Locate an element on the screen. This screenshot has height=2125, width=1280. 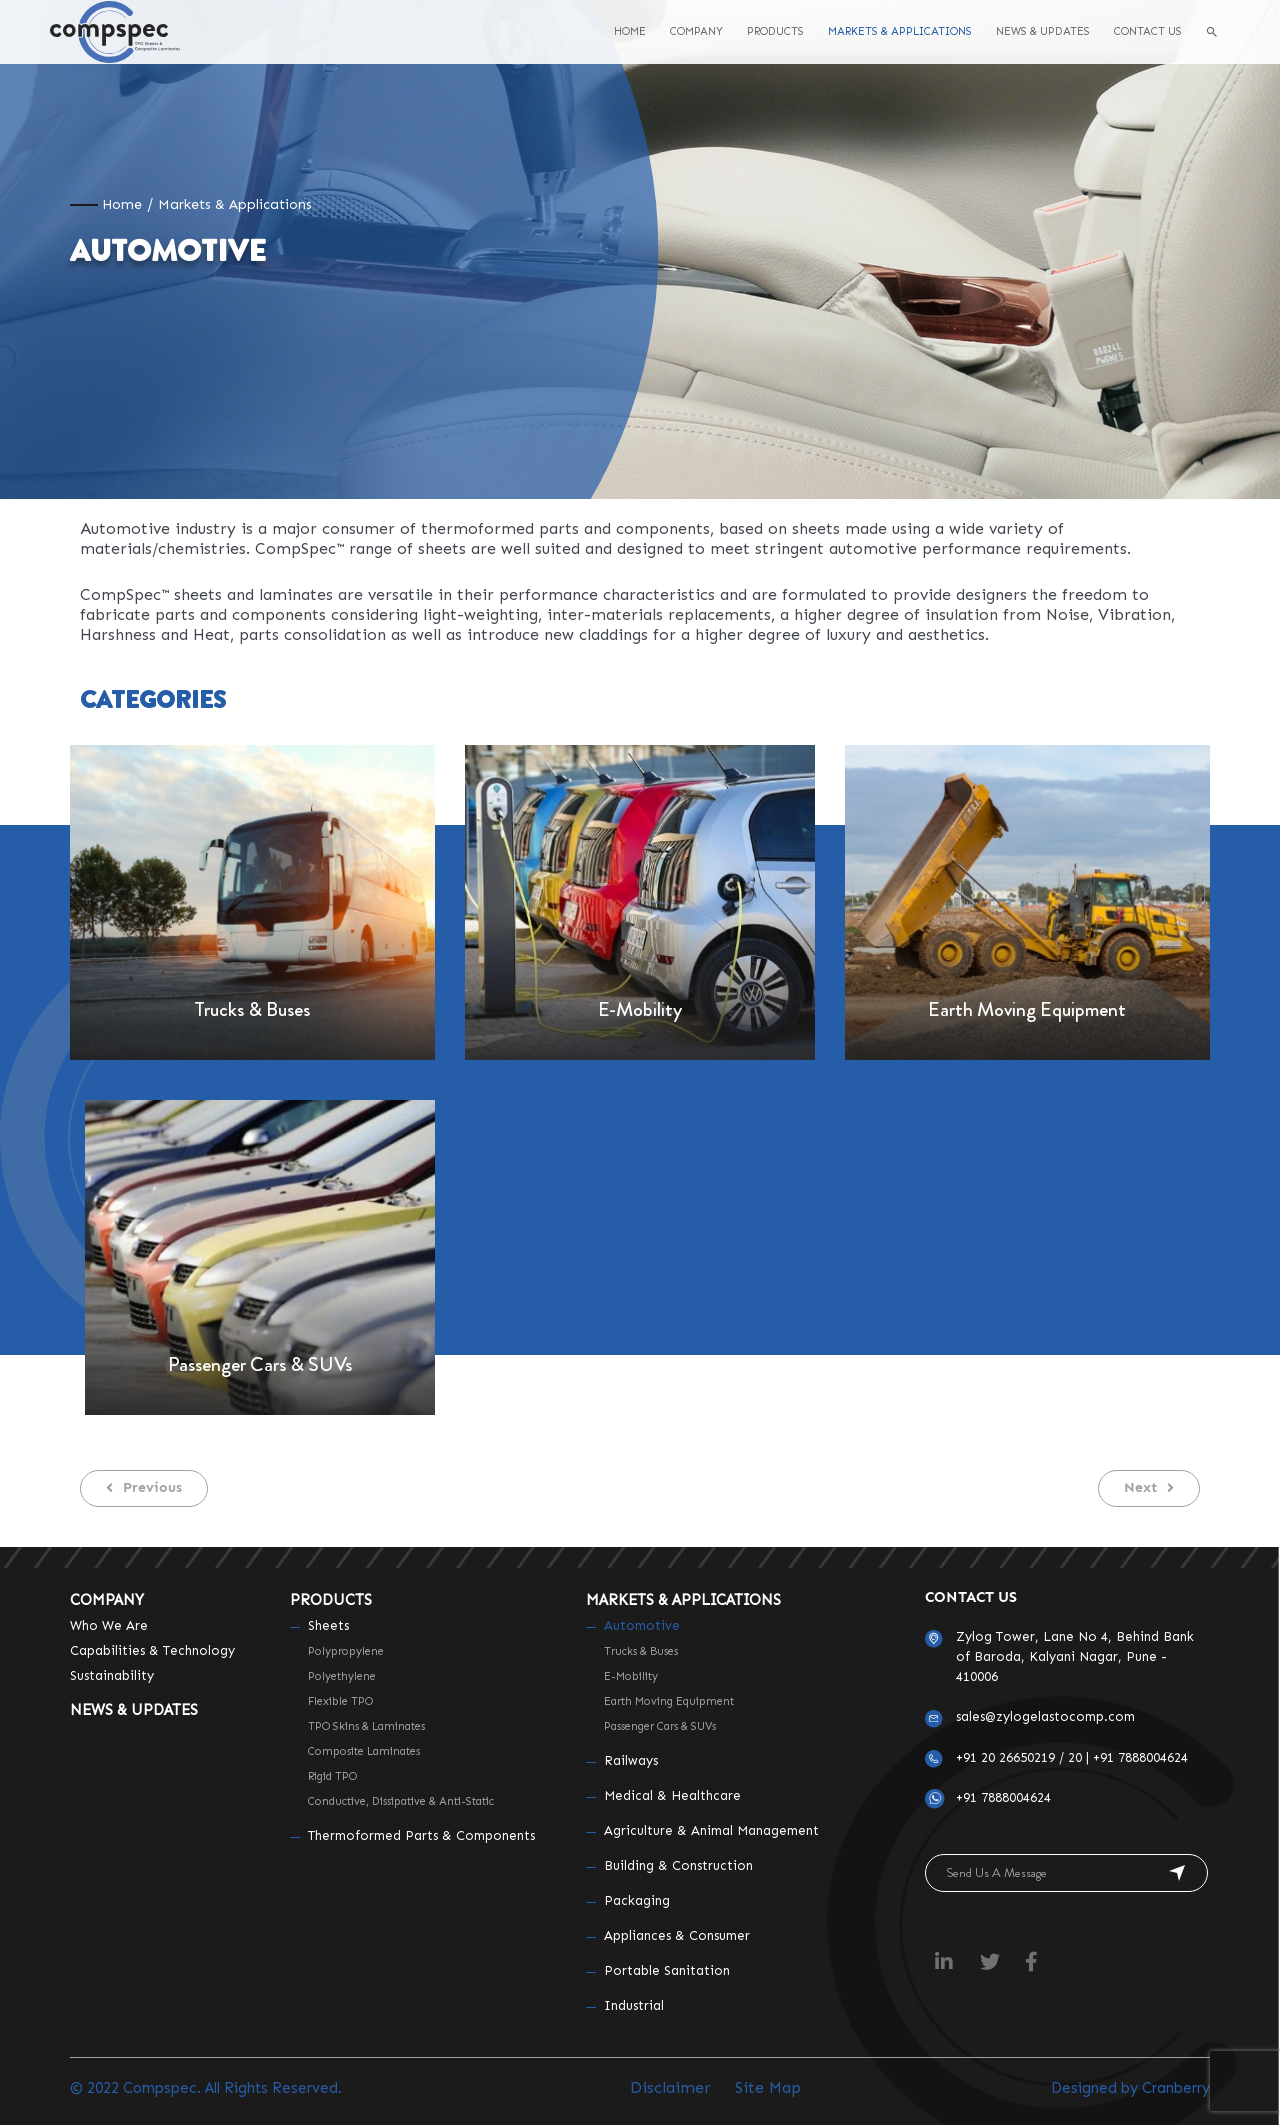
Capabilities & Technology is located at coordinates (152, 1650).